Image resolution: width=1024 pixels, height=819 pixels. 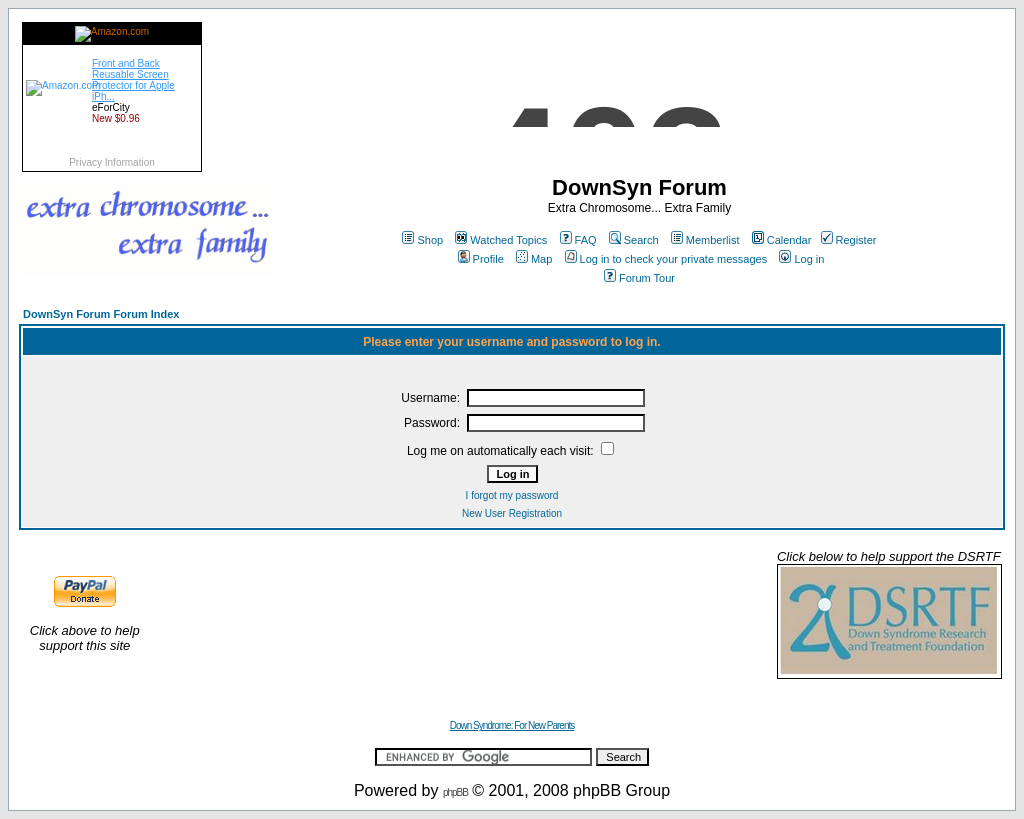 What do you see at coordinates (455, 792) in the screenshot?
I see `phpBB` at bounding box center [455, 792].